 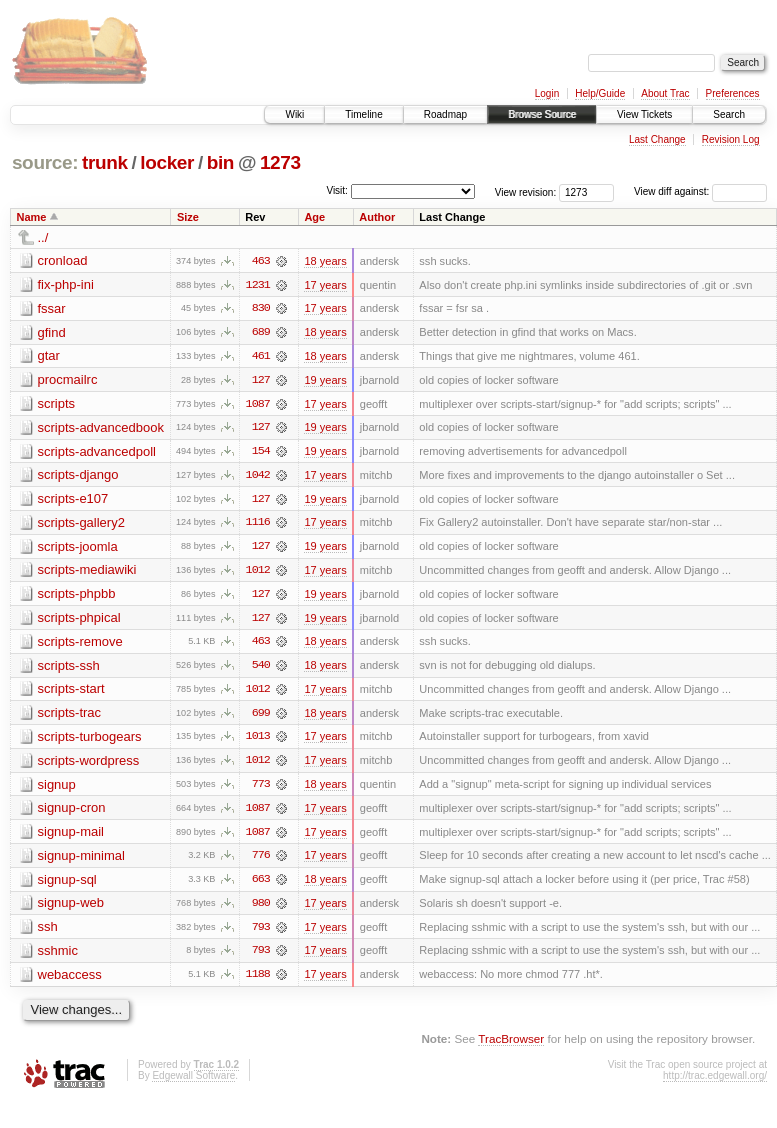 I want to click on 793, so click(x=261, y=933).